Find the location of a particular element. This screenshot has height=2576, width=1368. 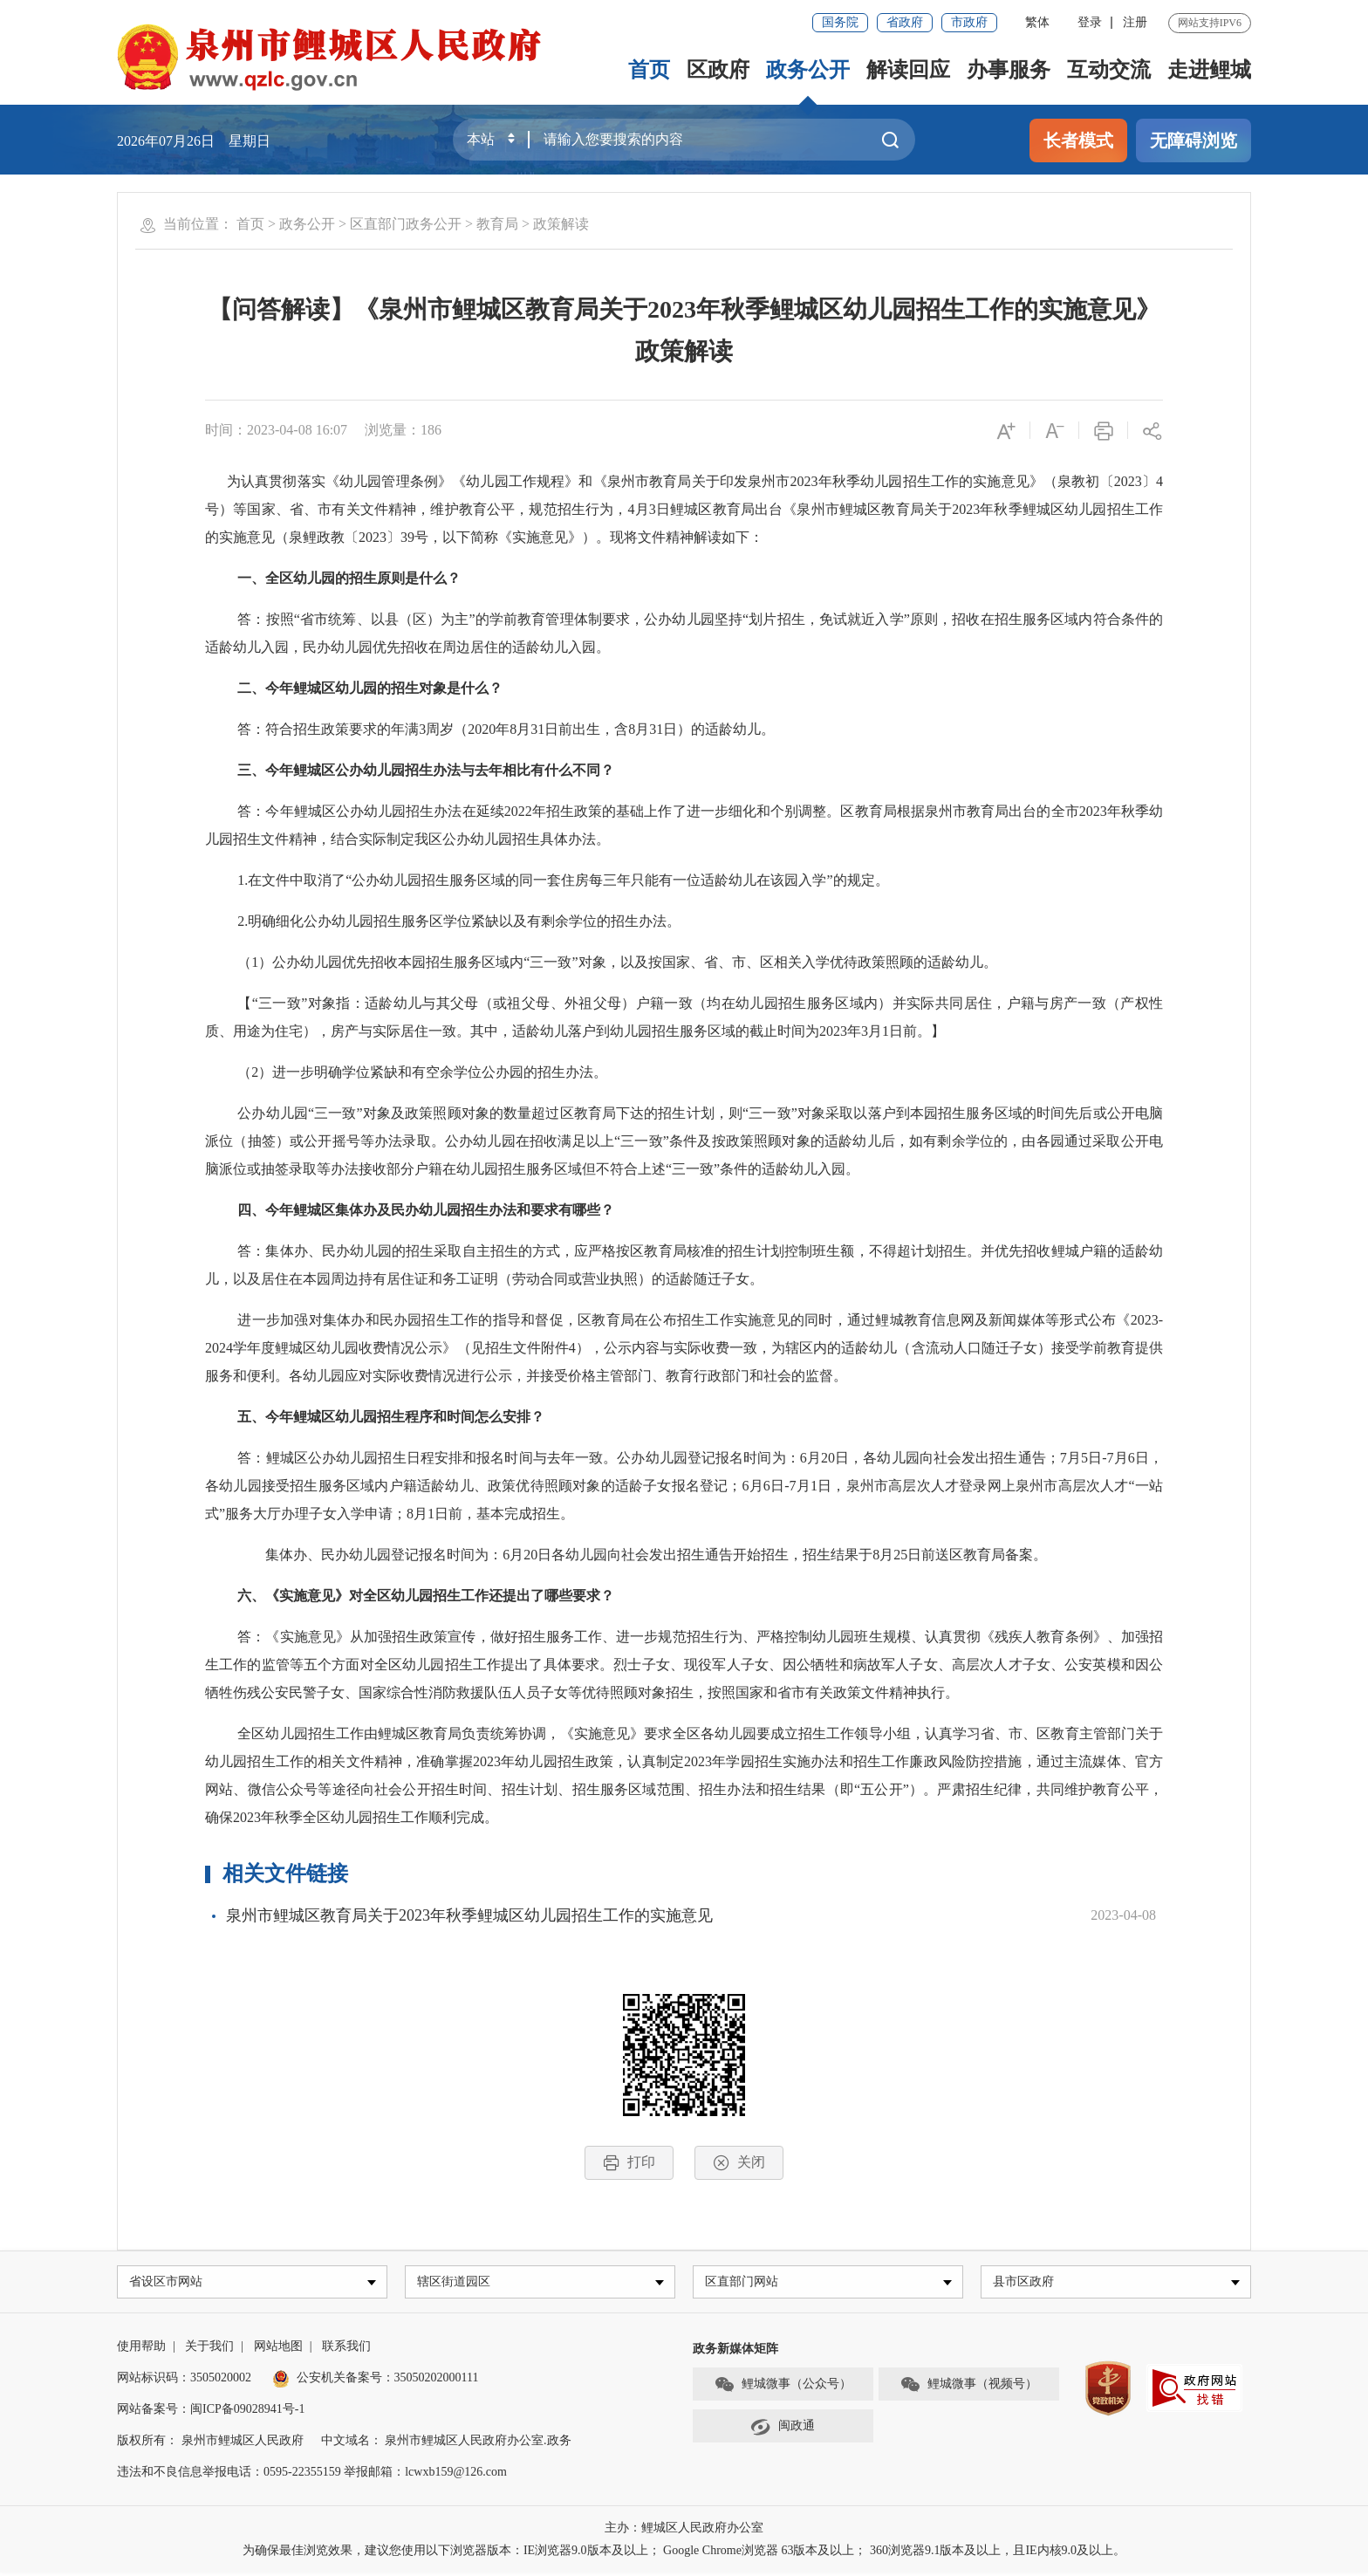

互动交流 is located at coordinates (1109, 69).